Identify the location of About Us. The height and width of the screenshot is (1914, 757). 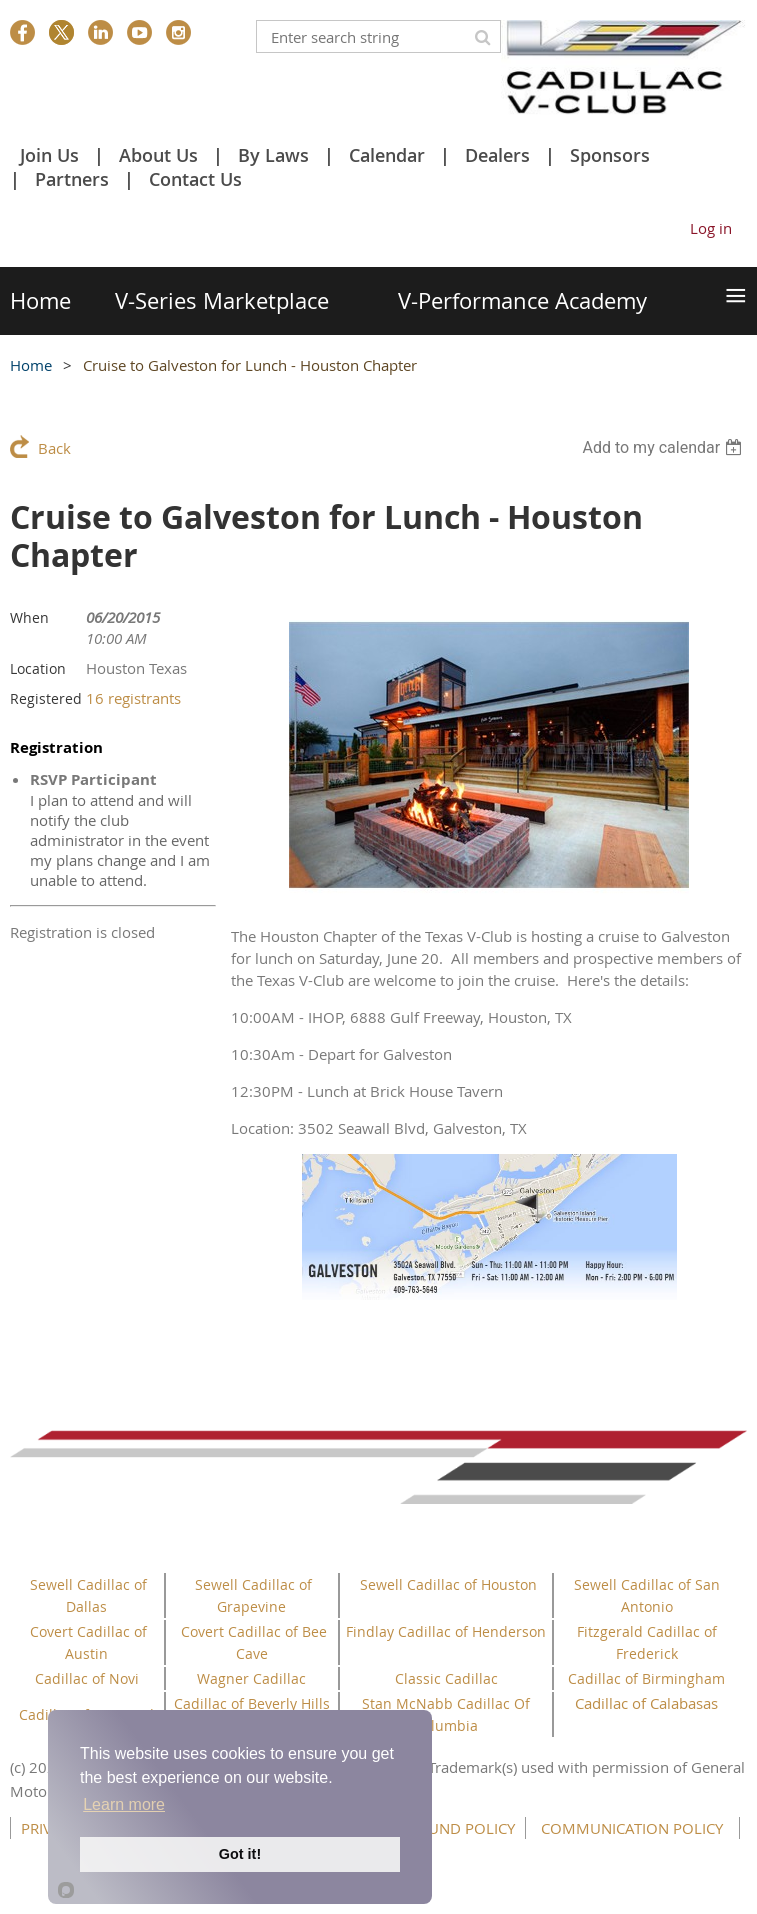
(158, 155).